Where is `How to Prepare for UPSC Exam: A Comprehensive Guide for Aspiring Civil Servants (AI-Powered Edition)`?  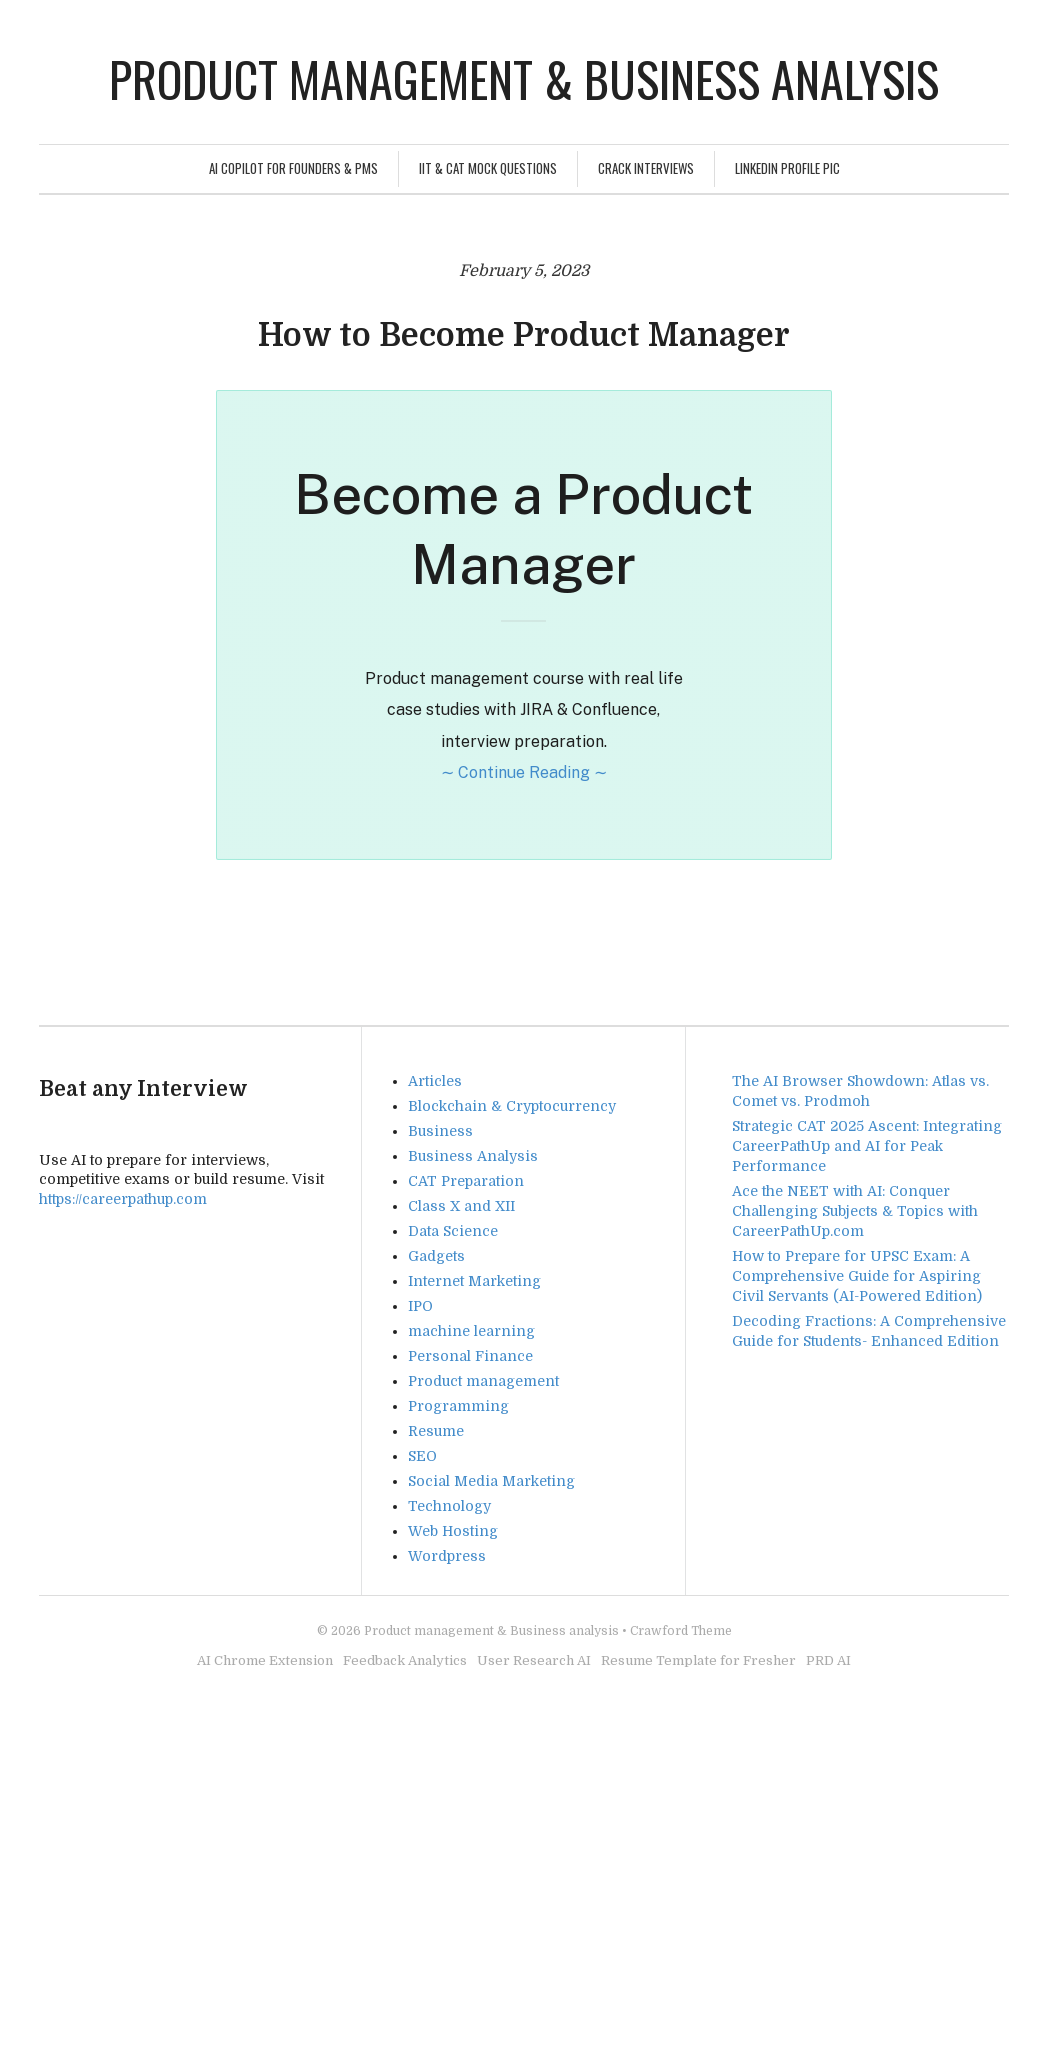
How to Prepare for UPSC Exam: A Comprehensive Guide for Aspiring Civil Servants (AI-Powered Edition) is located at coordinates (857, 1276).